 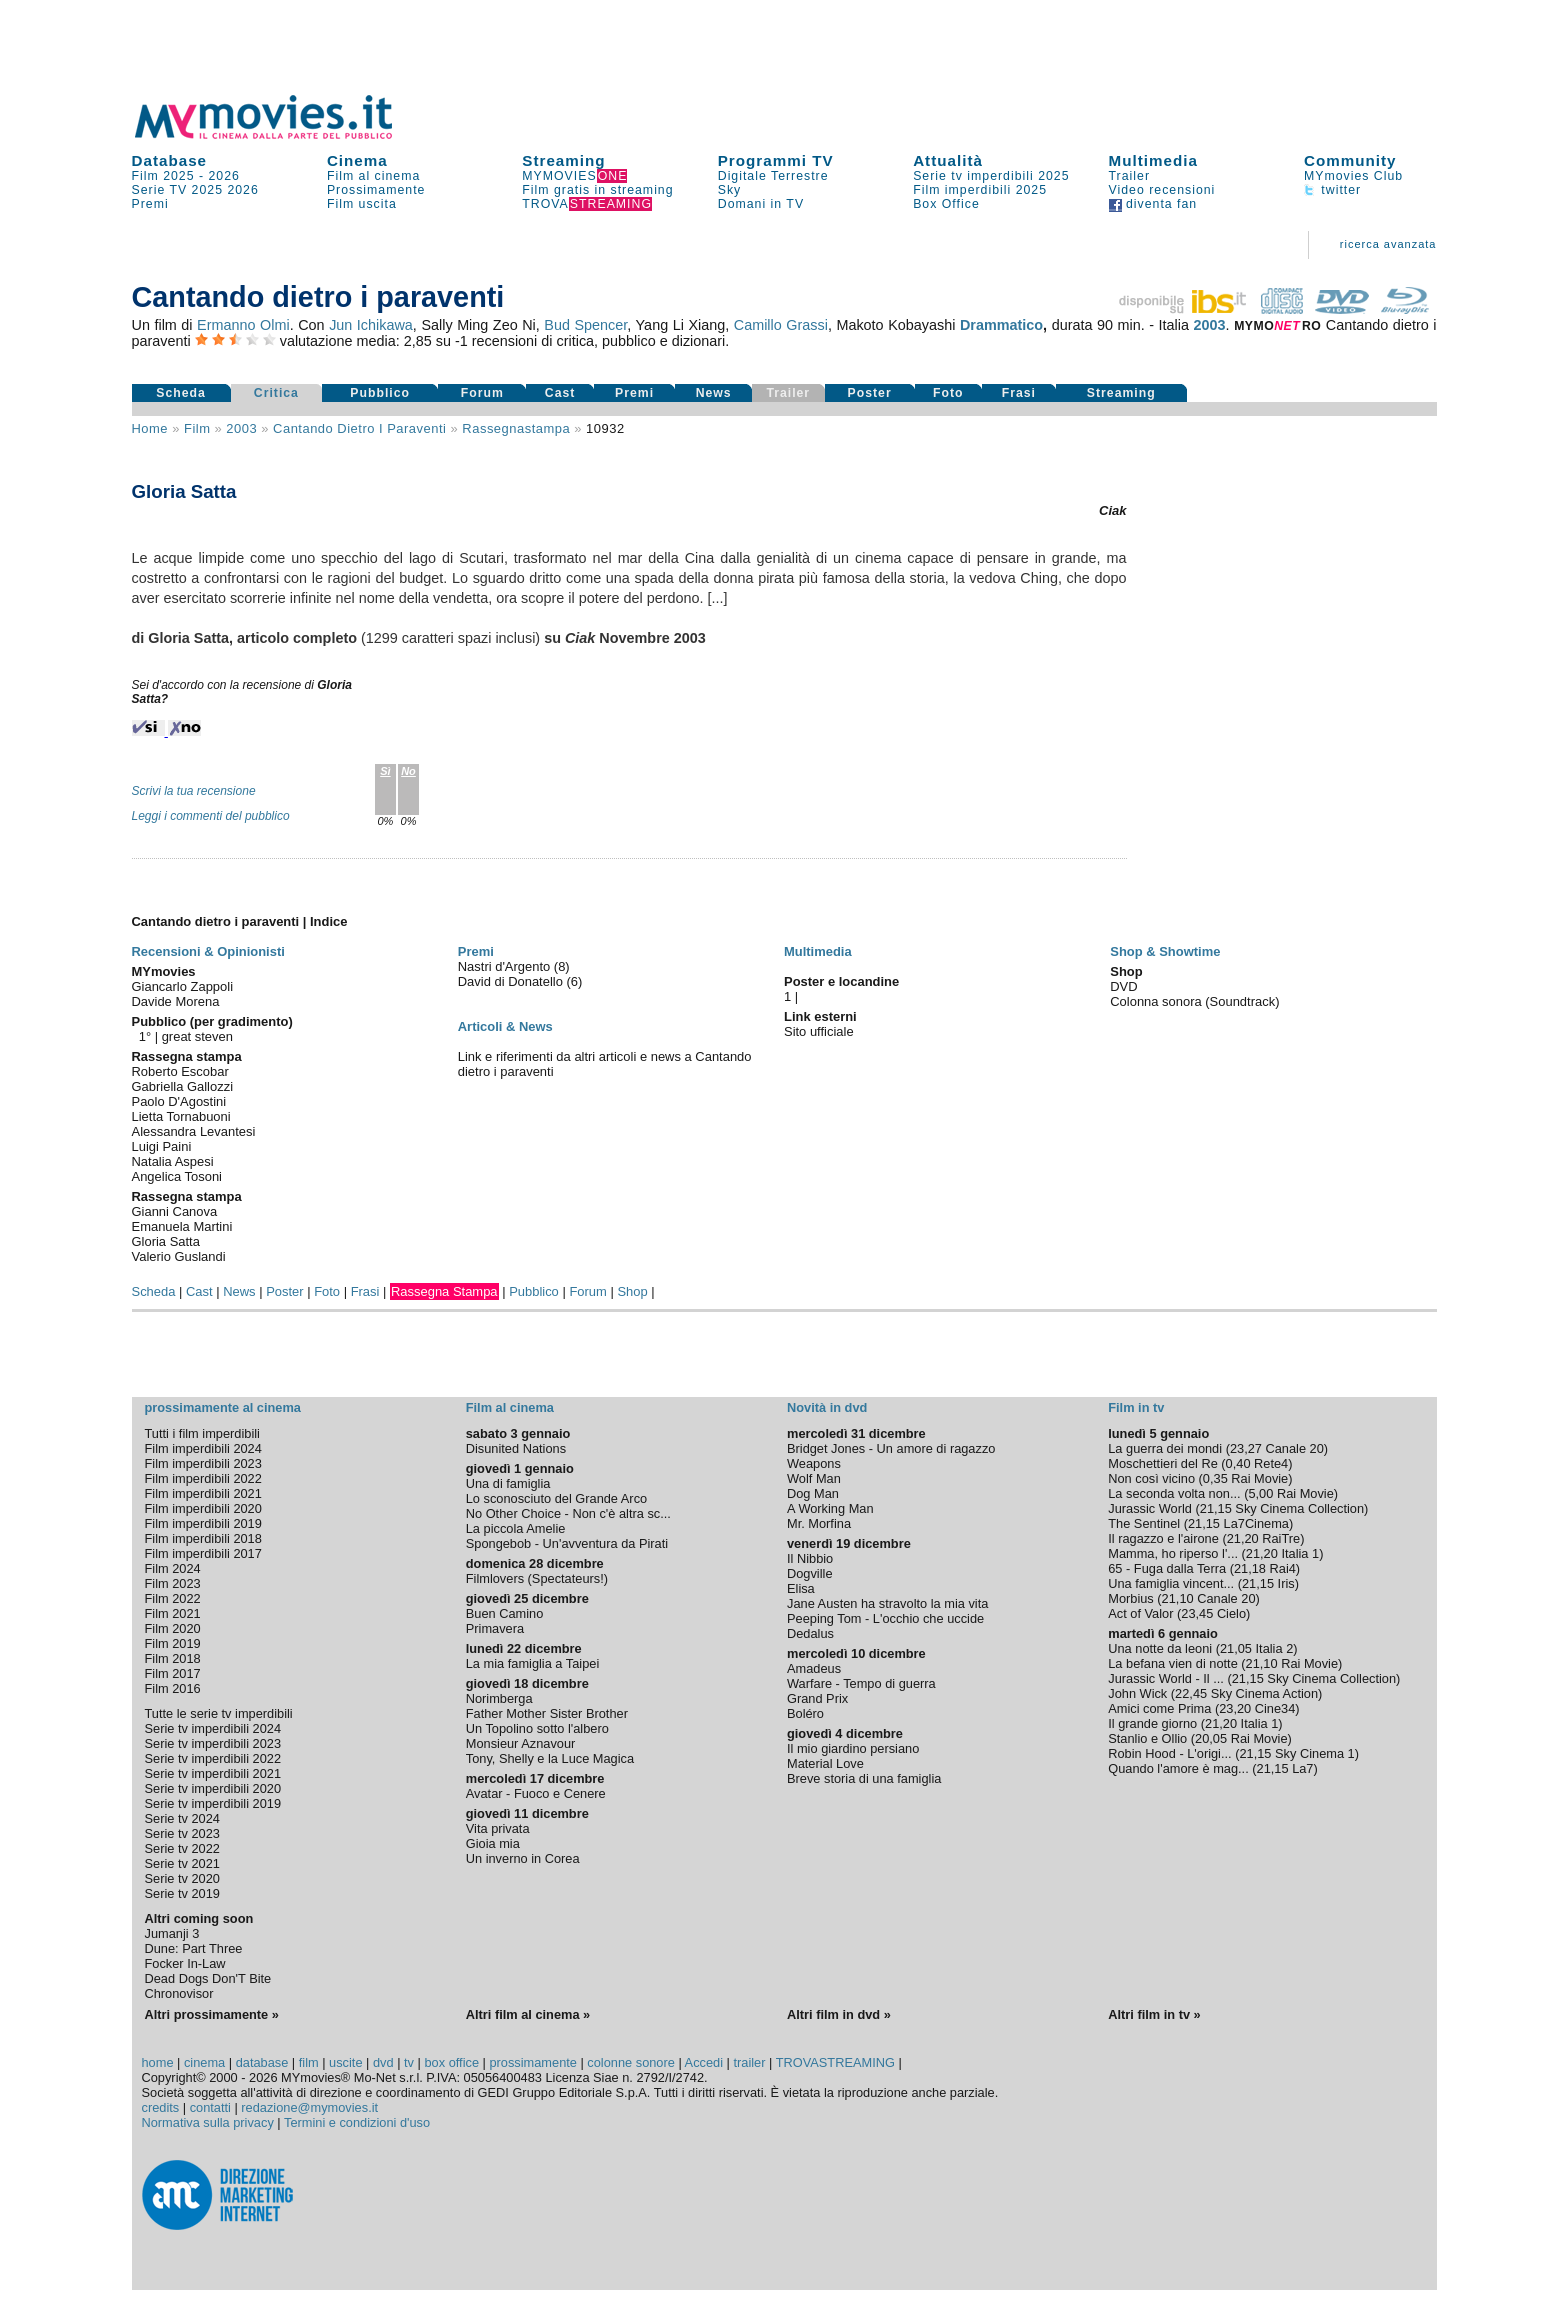 I want to click on Dog Man, so click(x=813, y=1493).